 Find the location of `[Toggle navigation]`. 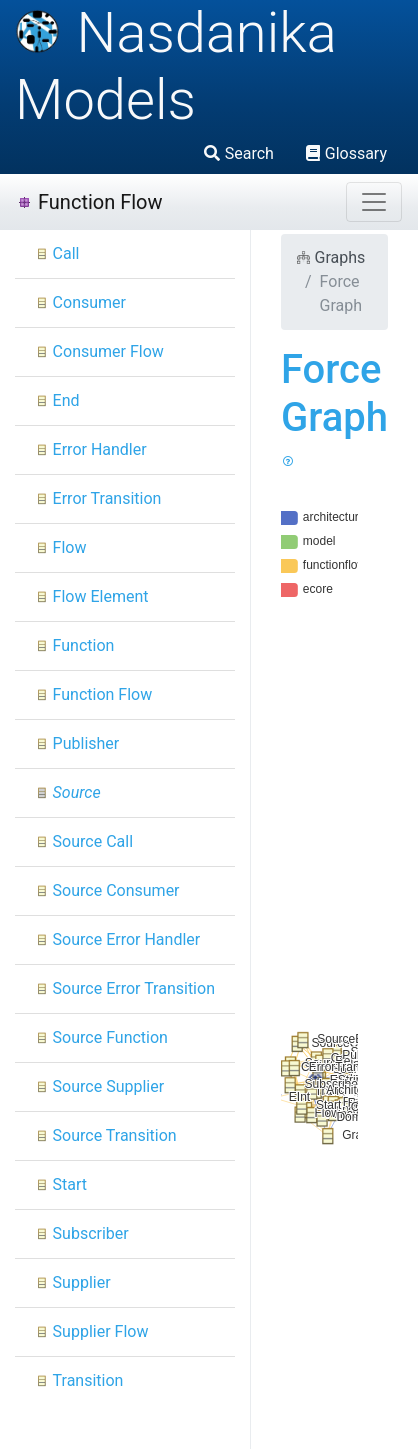

[Toggle navigation] is located at coordinates (374, 202).